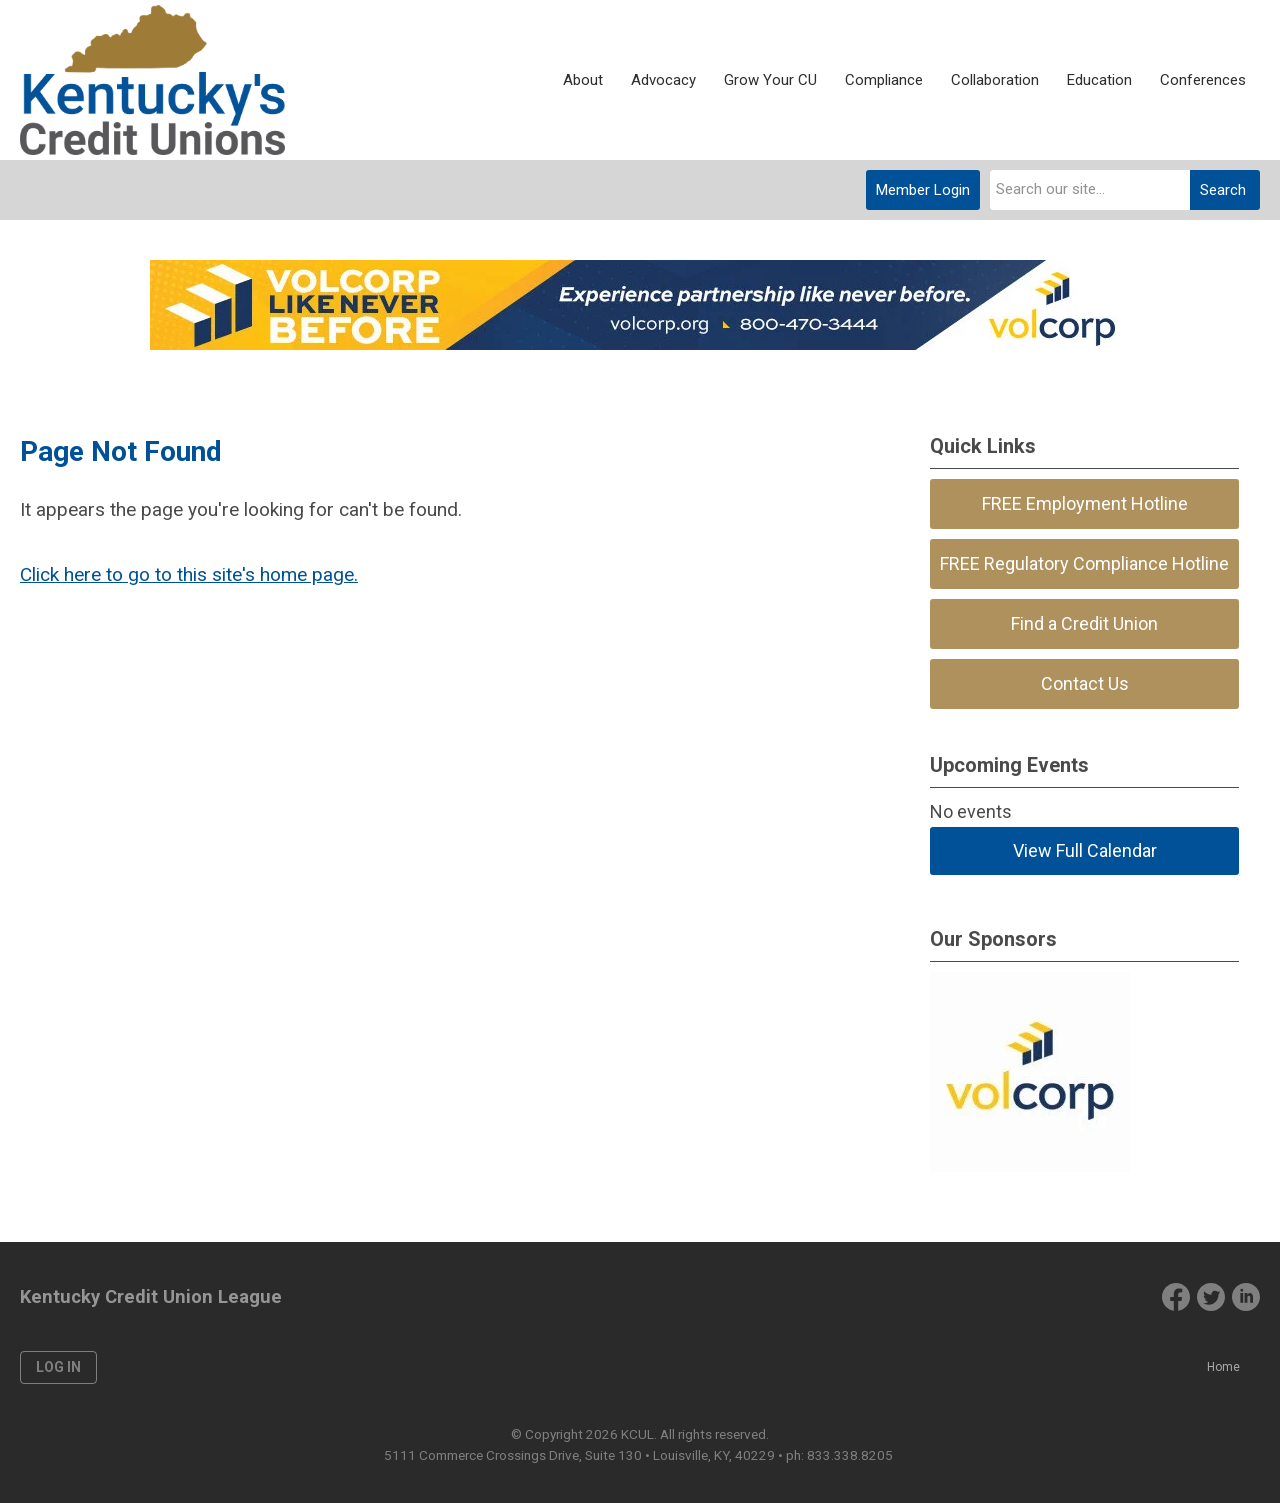 The height and width of the screenshot is (1503, 1280). Describe the element at coordinates (1090, 190) in the screenshot. I see `[combobox]` at that location.